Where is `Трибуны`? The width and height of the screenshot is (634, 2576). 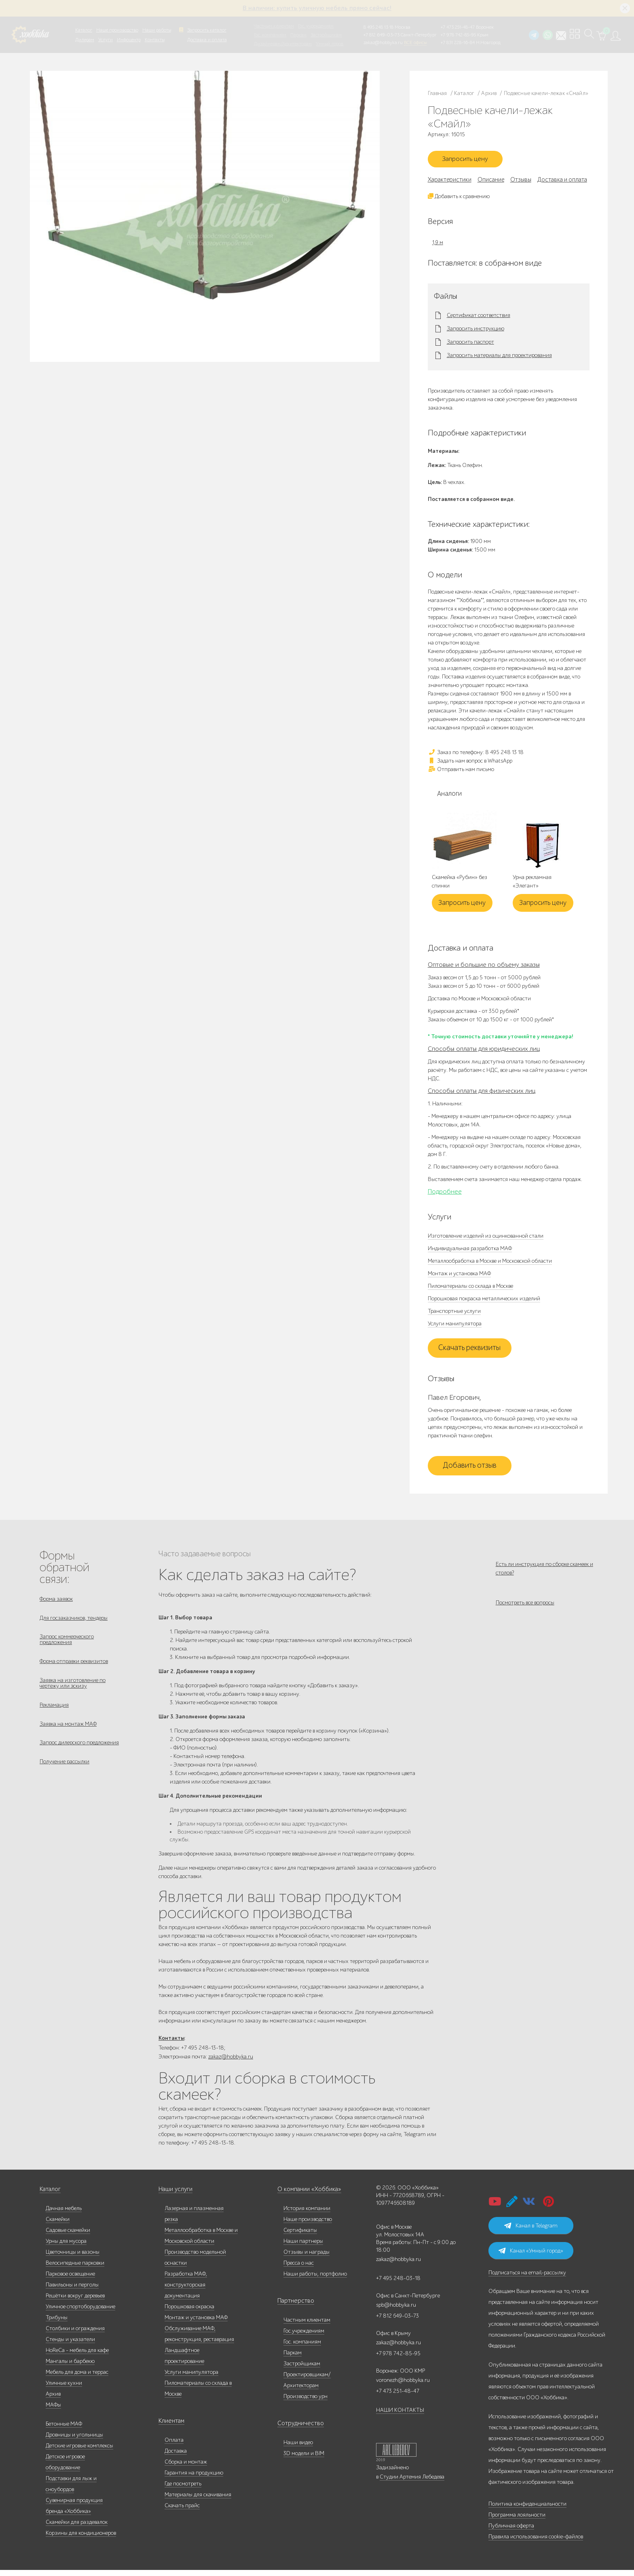
Трибуны is located at coordinates (57, 2323).